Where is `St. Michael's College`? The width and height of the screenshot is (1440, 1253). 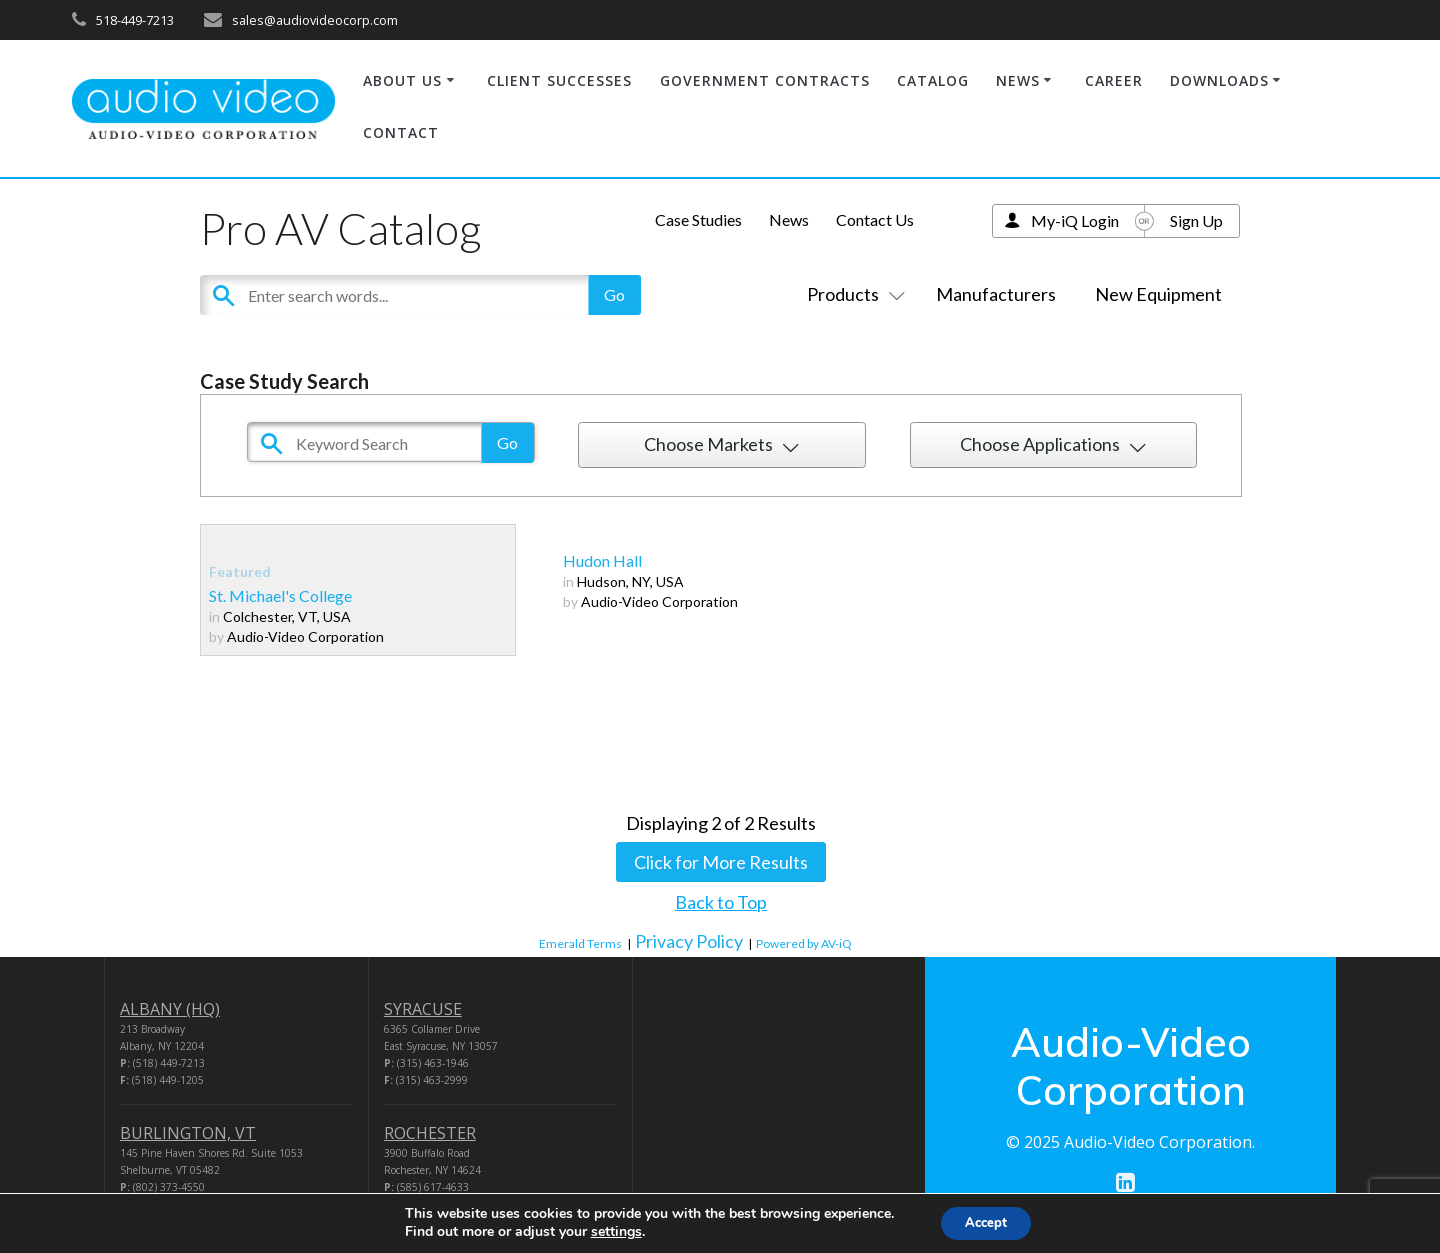
St. Michael's College is located at coordinates (280, 595).